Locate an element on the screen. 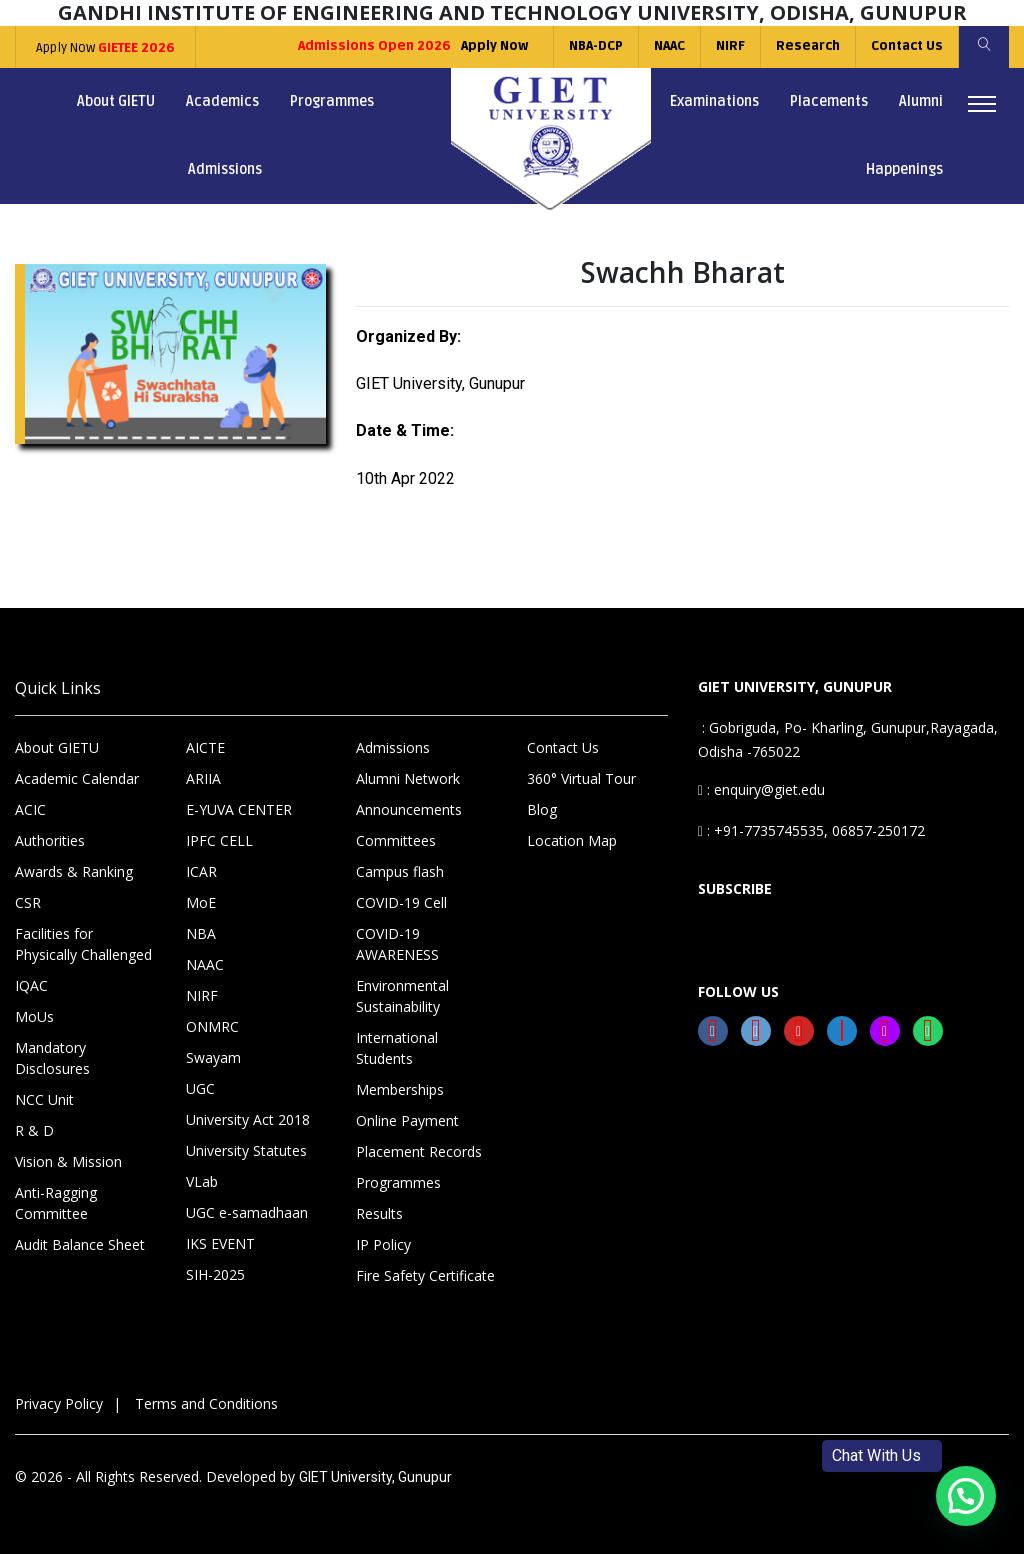 This screenshot has height=1554, width=1024. Academic Calendar is located at coordinates (77, 778).